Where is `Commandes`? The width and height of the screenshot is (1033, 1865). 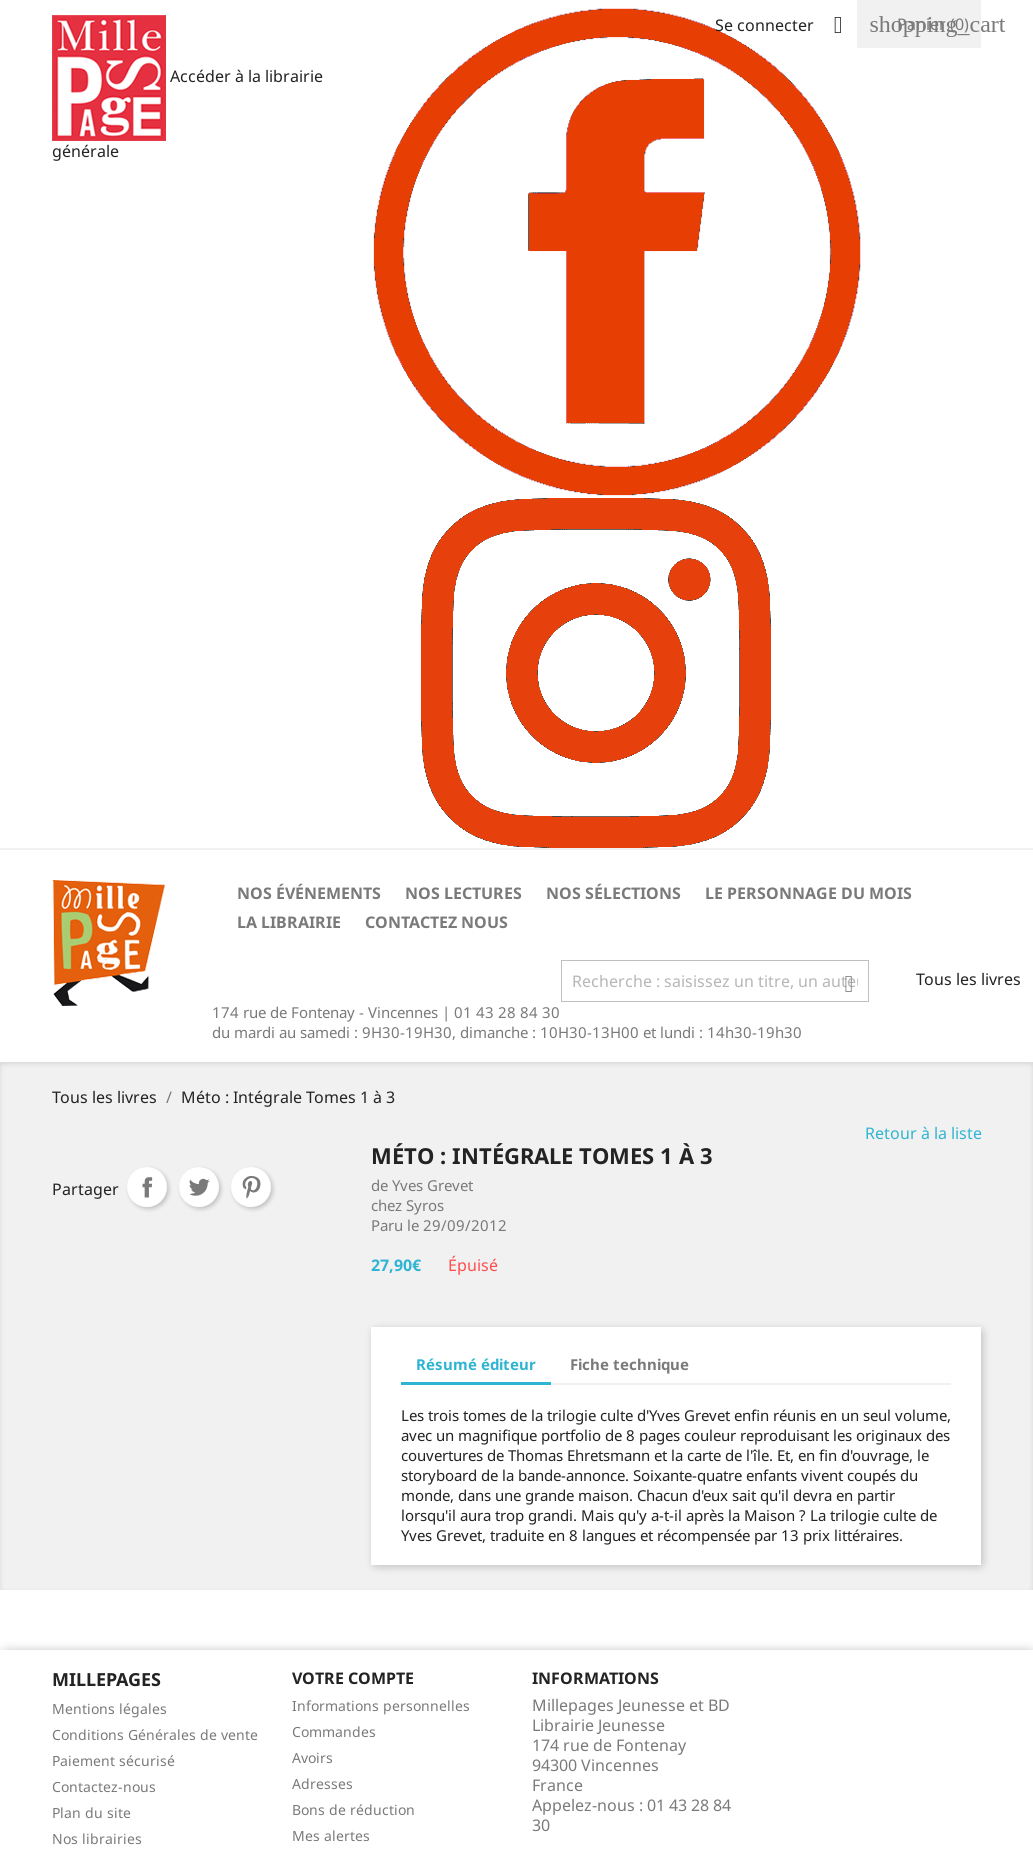
Commandes is located at coordinates (334, 1731).